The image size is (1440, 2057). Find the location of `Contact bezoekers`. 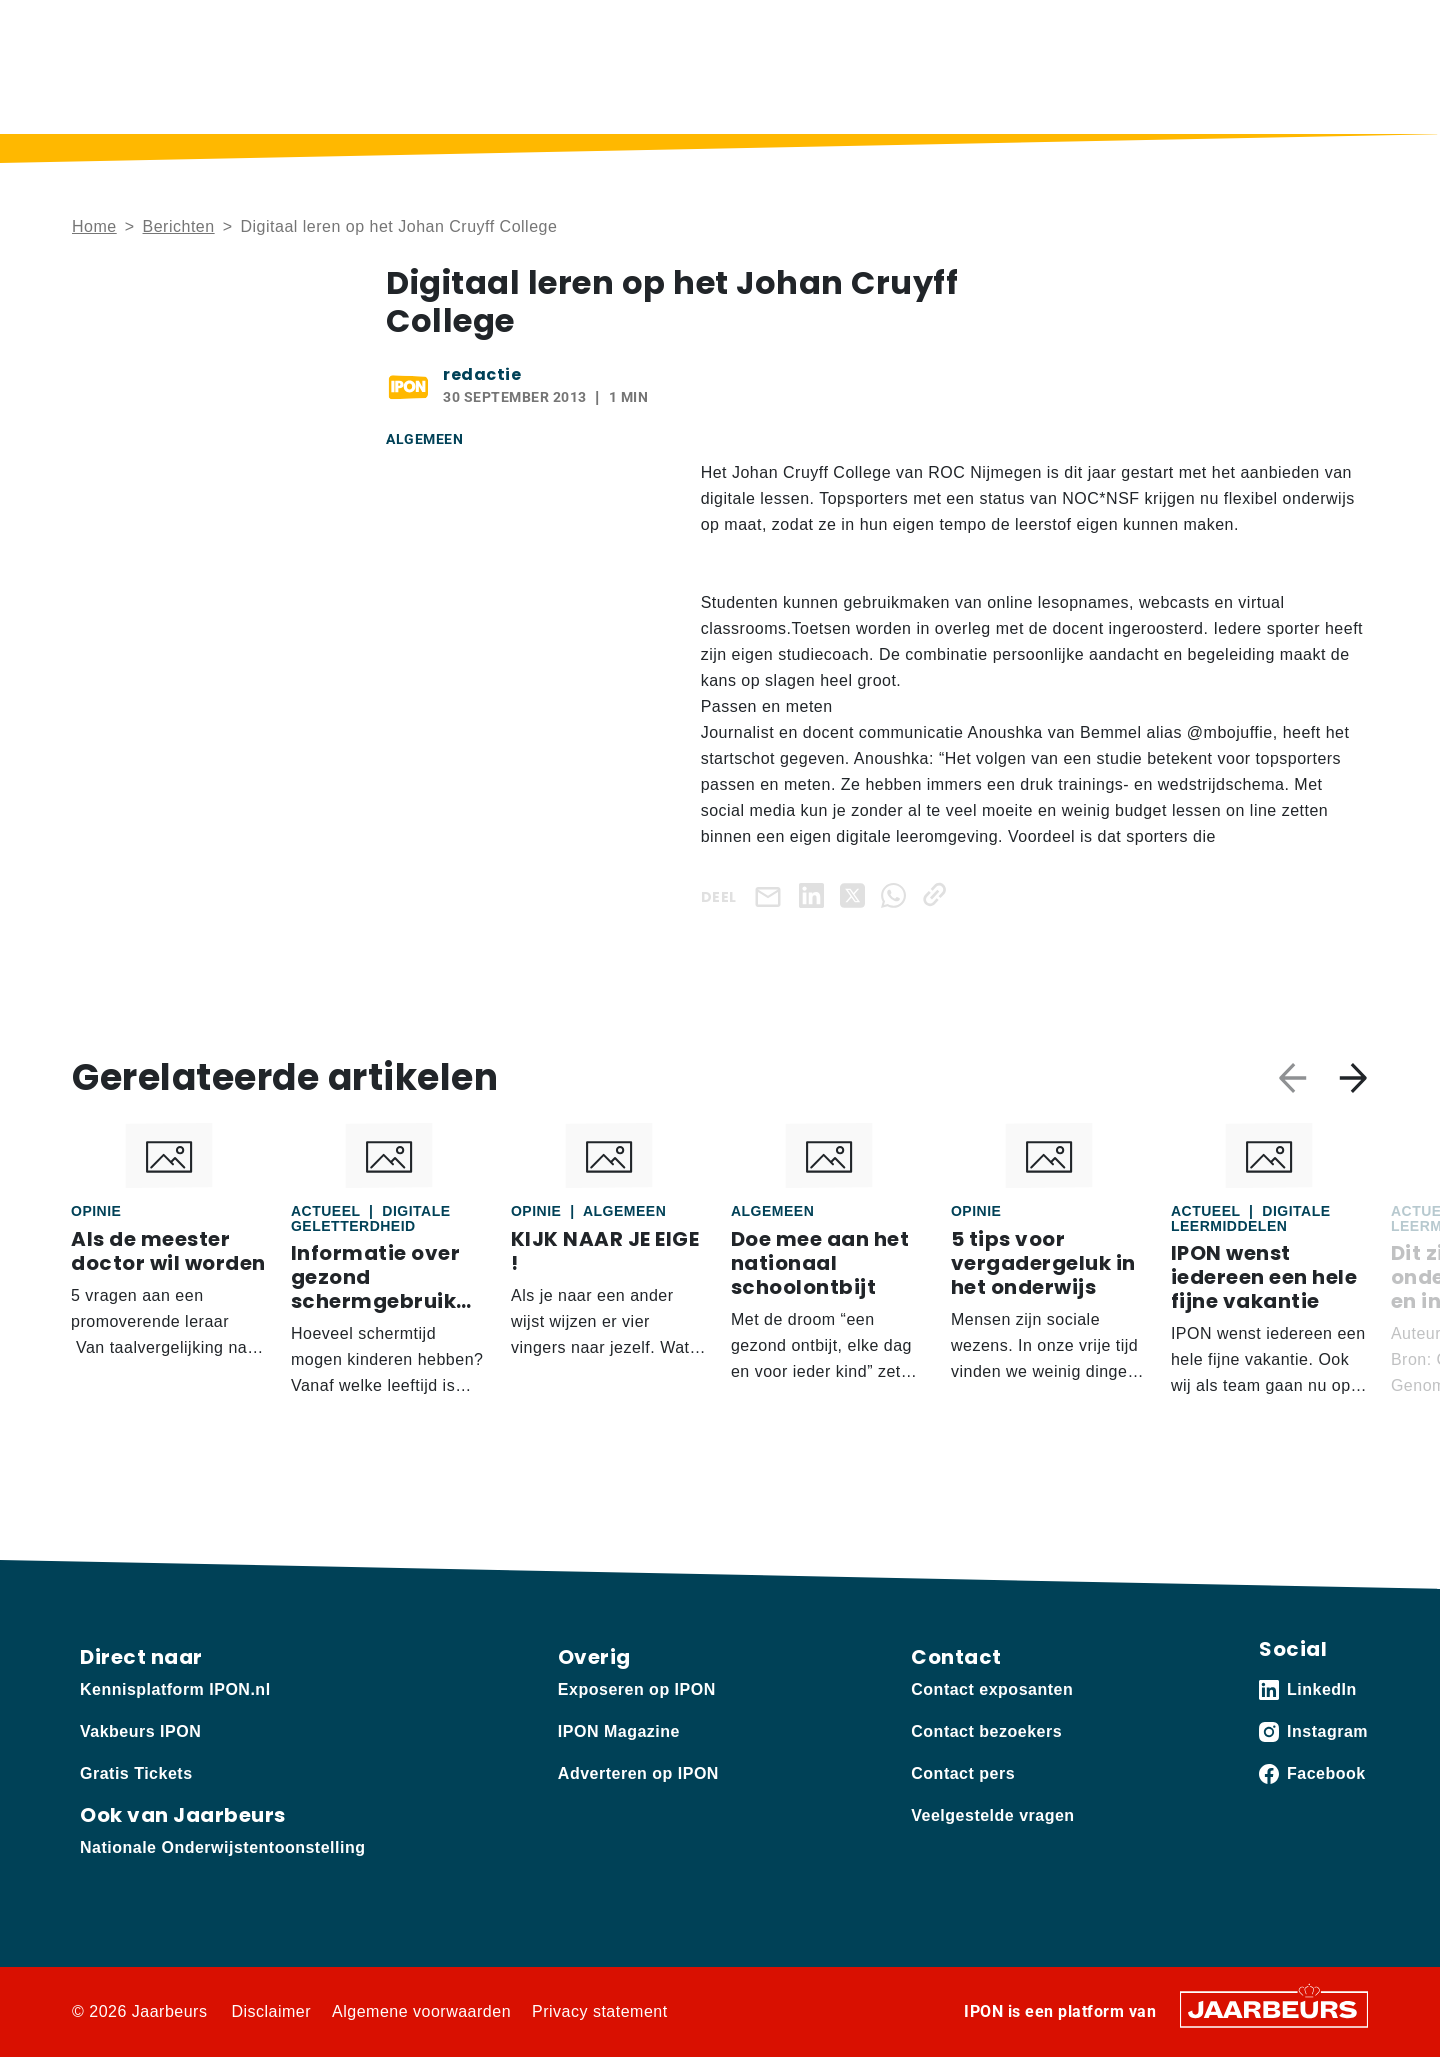

Contact bezoekers is located at coordinates (986, 1731).